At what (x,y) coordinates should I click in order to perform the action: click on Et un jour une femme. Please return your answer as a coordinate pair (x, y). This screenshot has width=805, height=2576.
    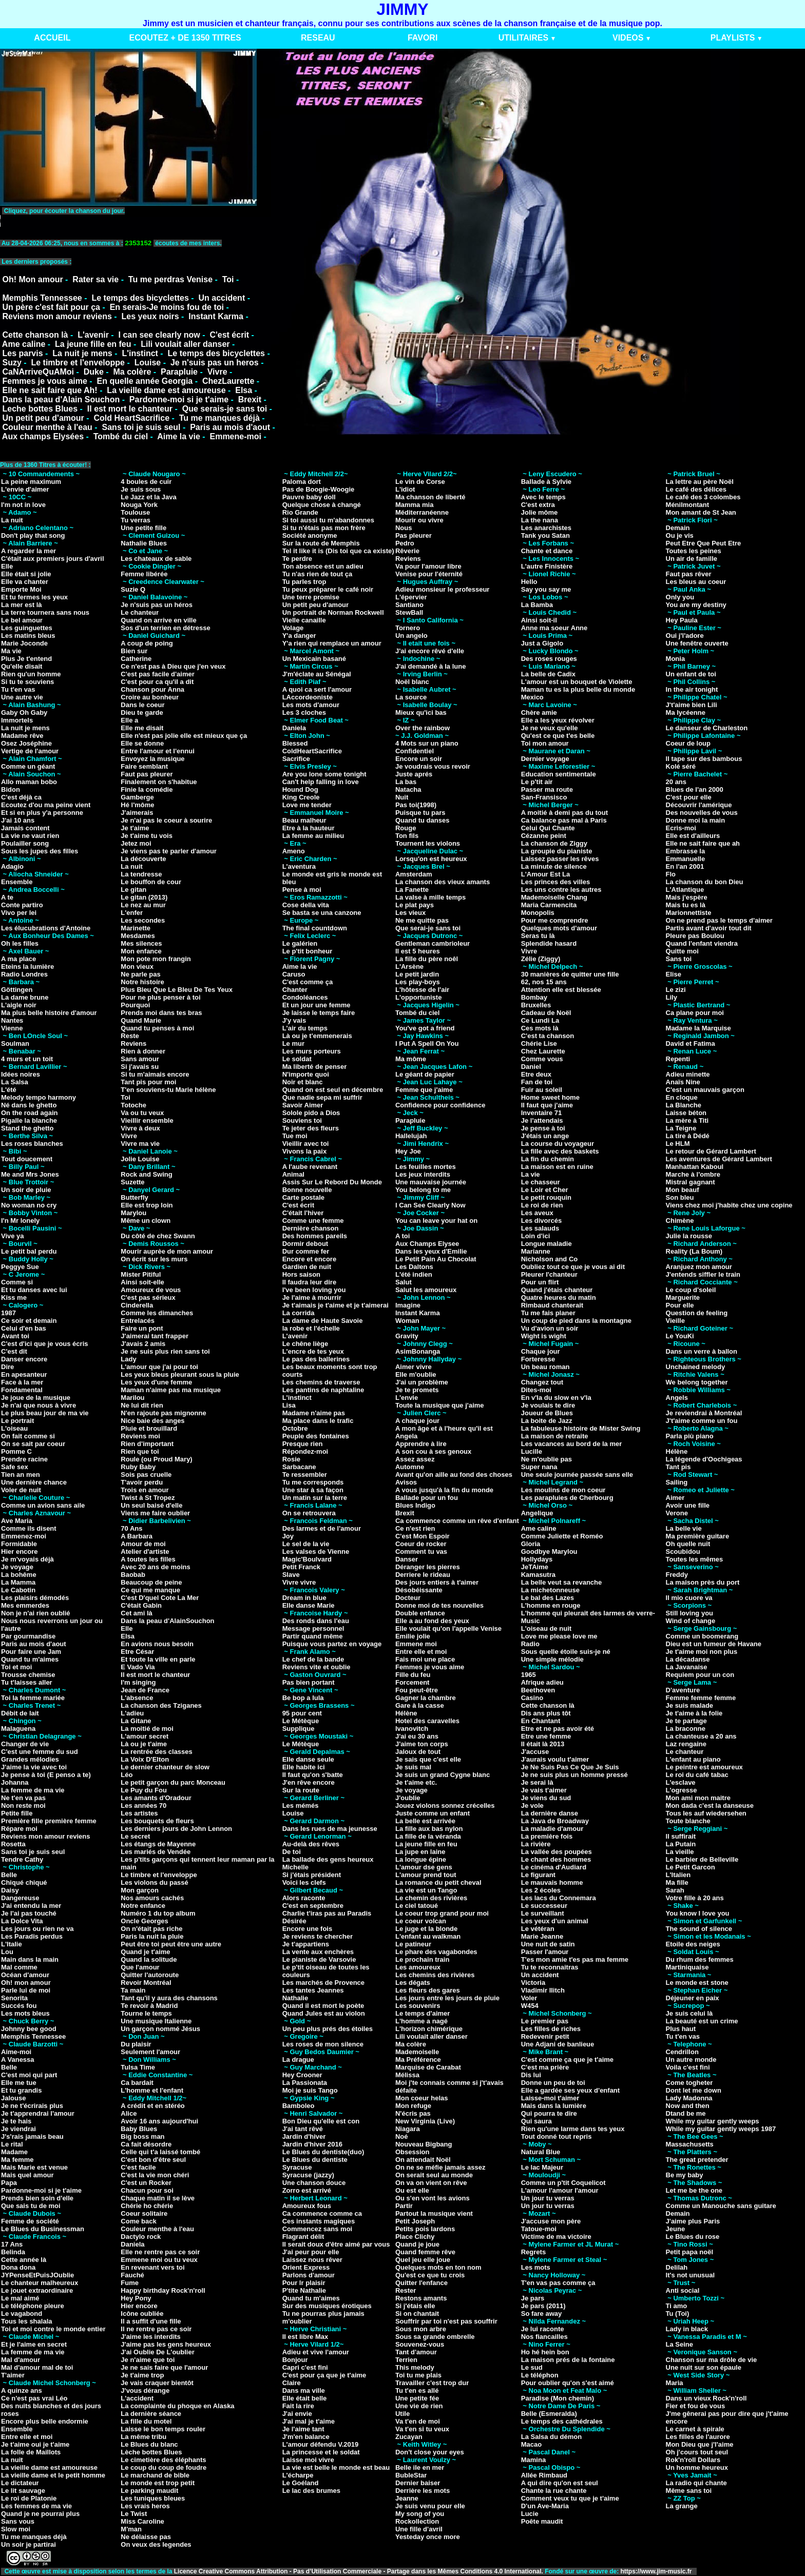
    Looking at the image, I should click on (316, 1005).